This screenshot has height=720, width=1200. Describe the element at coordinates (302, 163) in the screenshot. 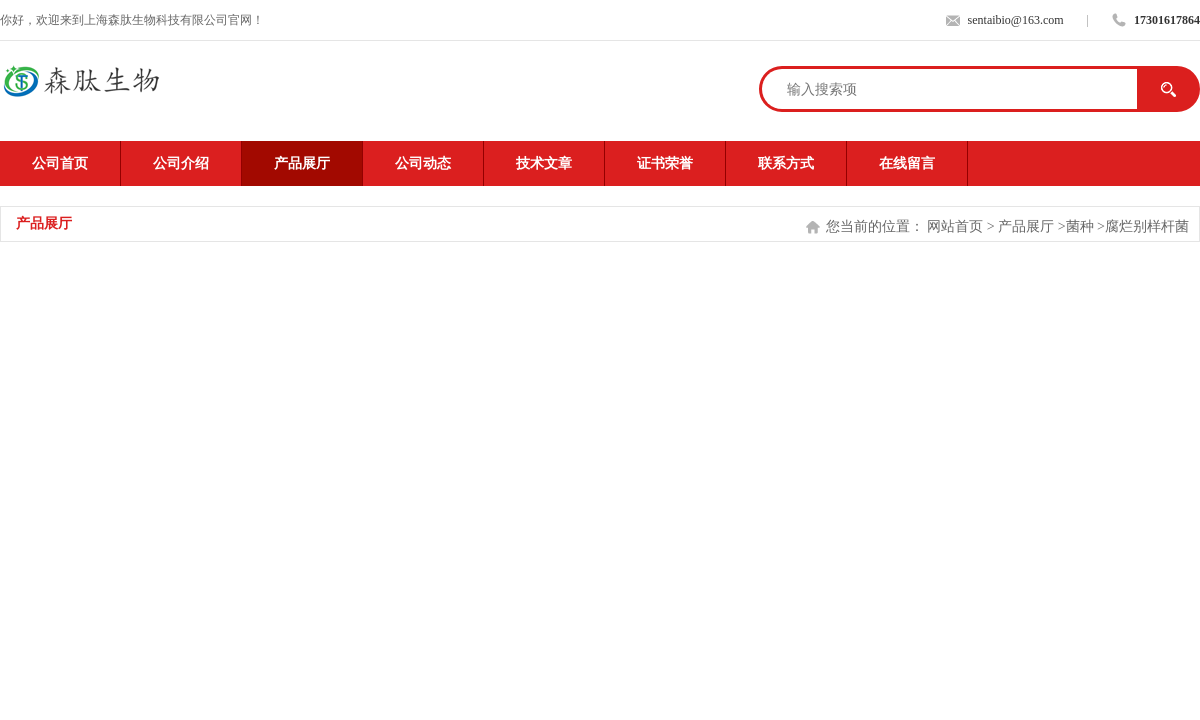

I see `产品展厅` at that location.